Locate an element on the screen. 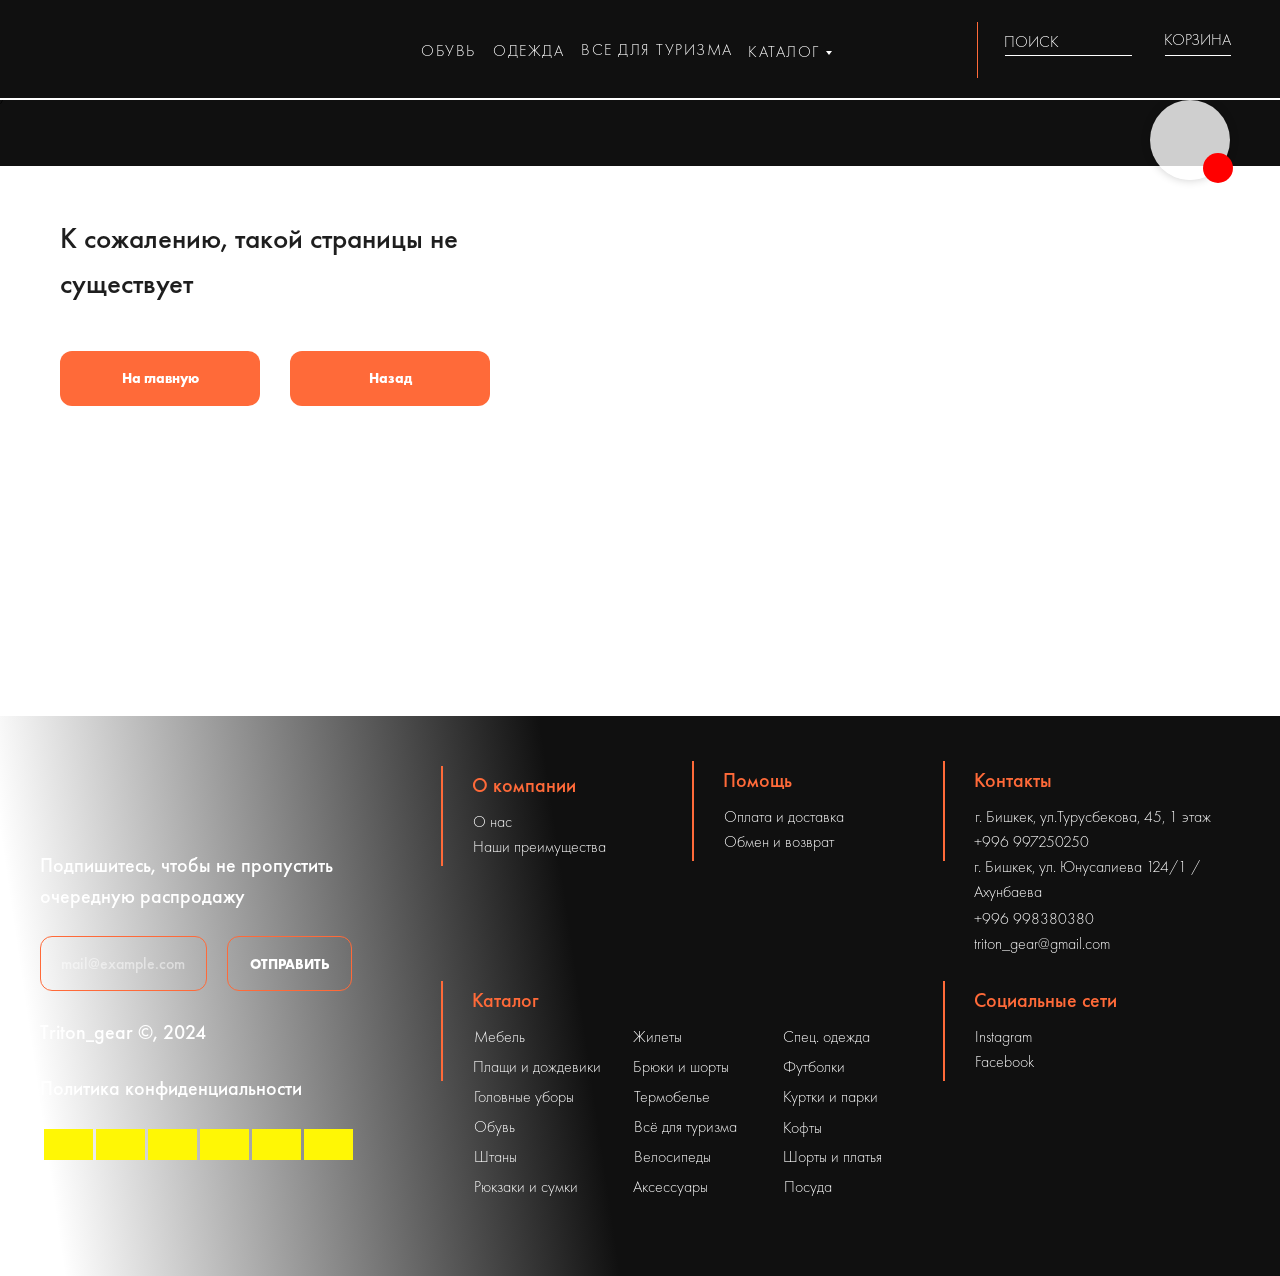 This screenshot has width=1280, height=1276. Штаны is located at coordinates (495, 1156).